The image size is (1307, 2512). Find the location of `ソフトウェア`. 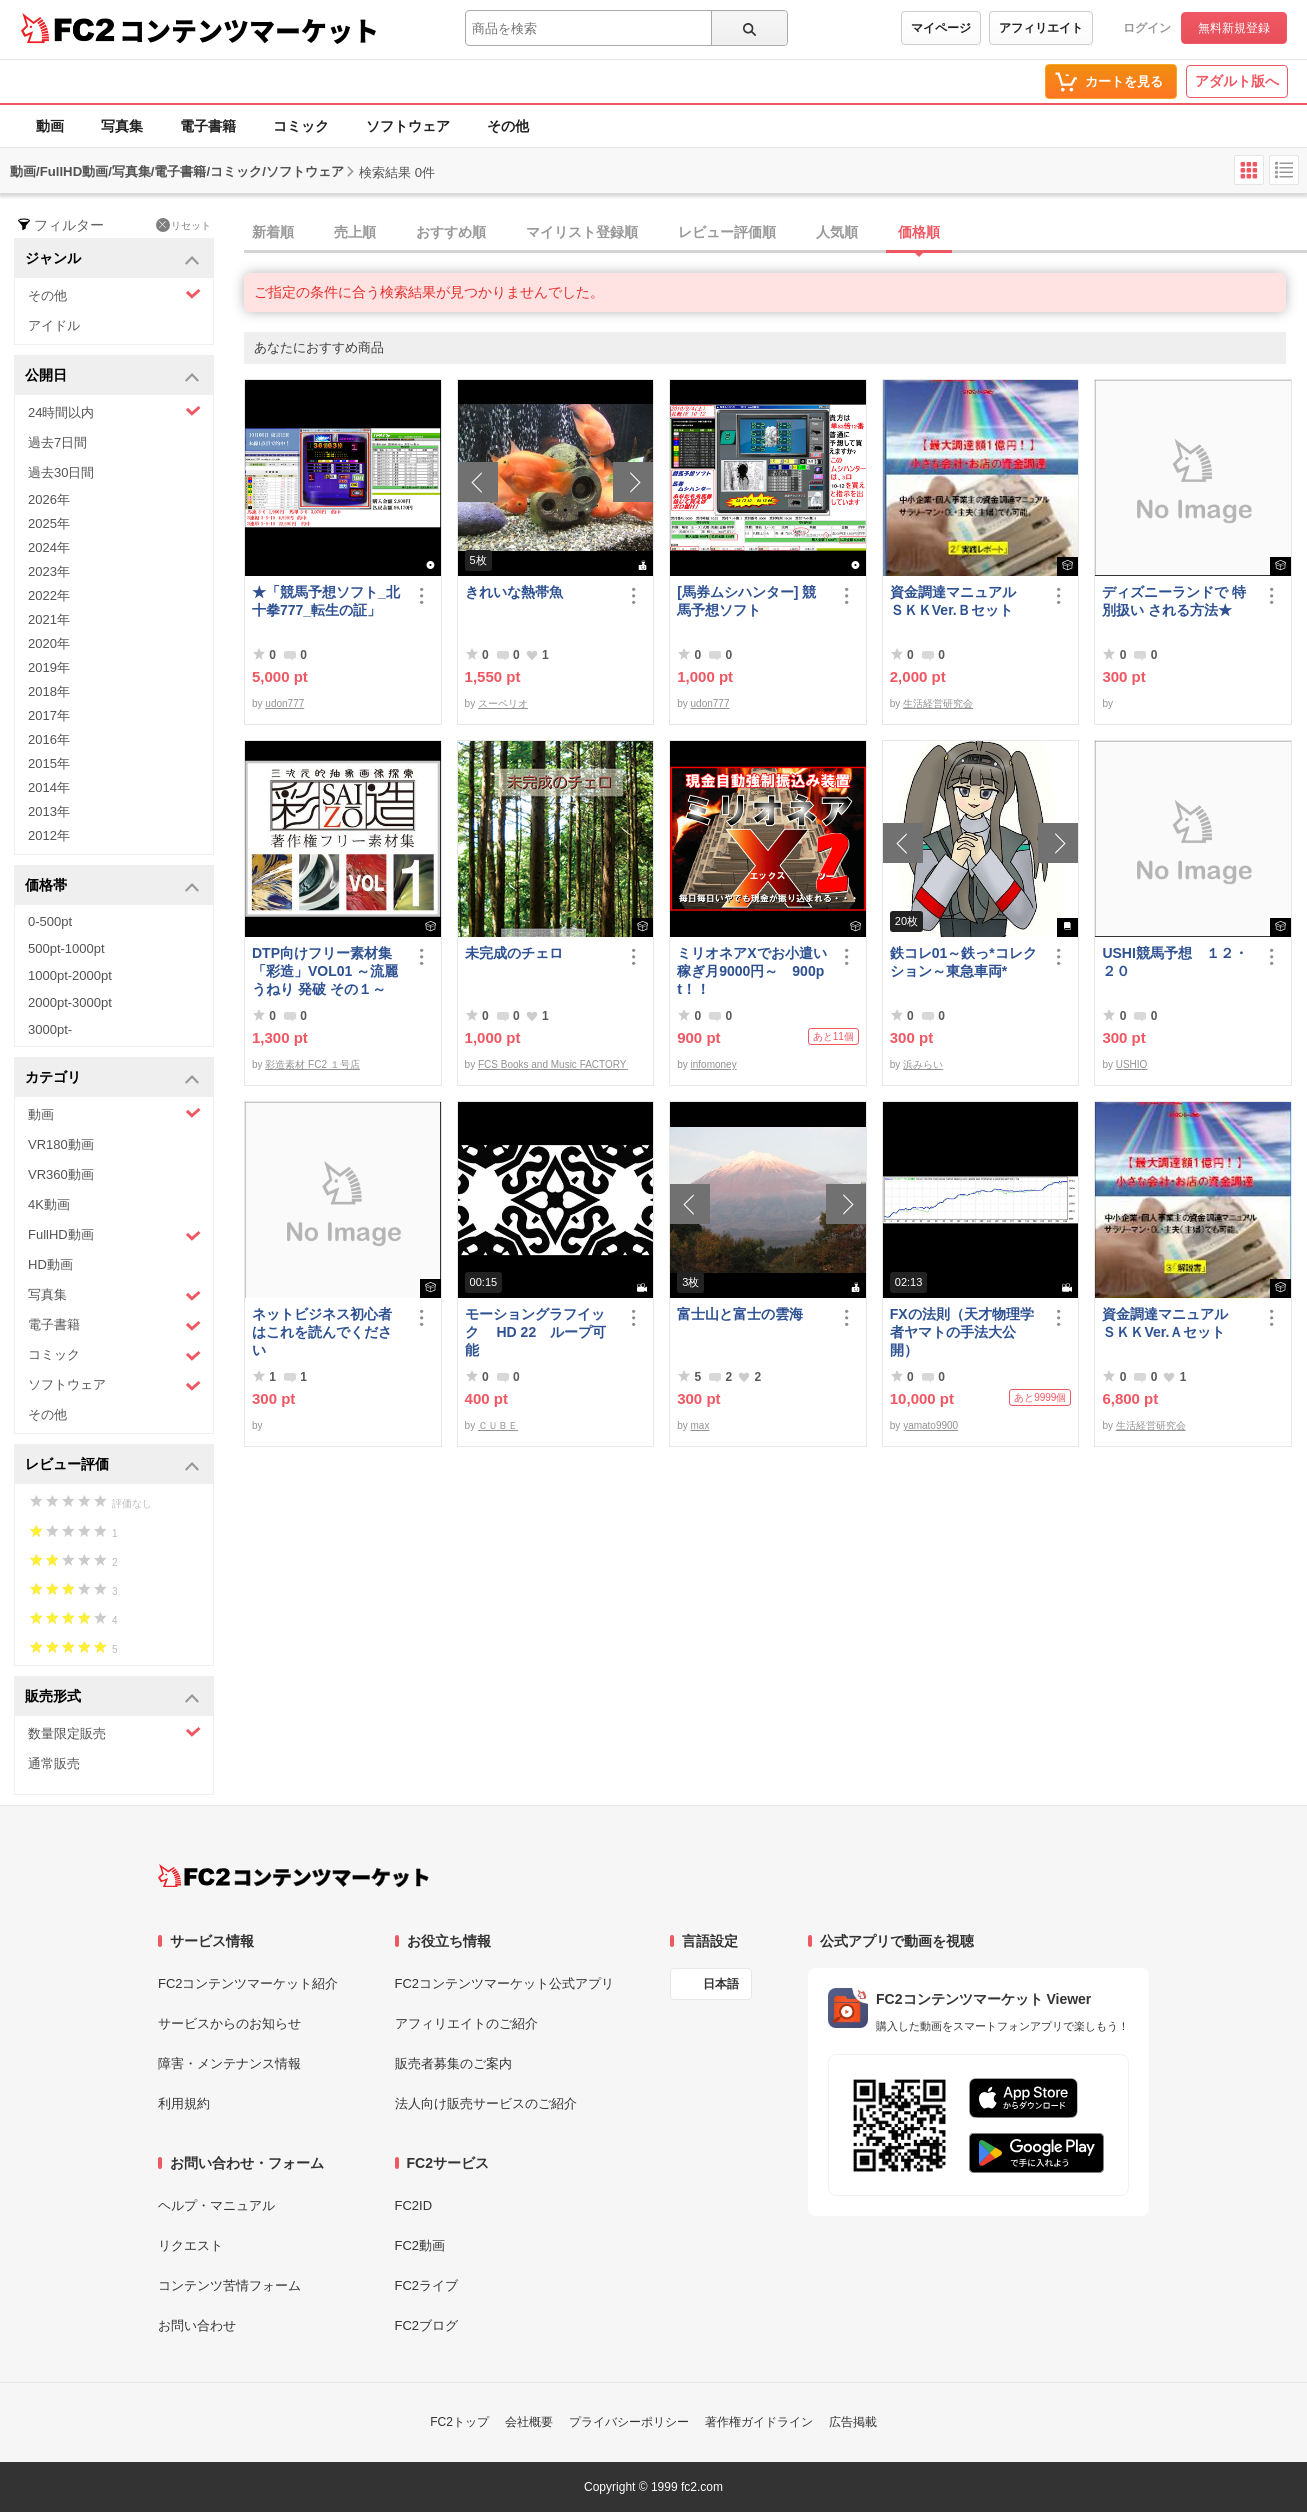

ソフトウェア is located at coordinates (408, 126).